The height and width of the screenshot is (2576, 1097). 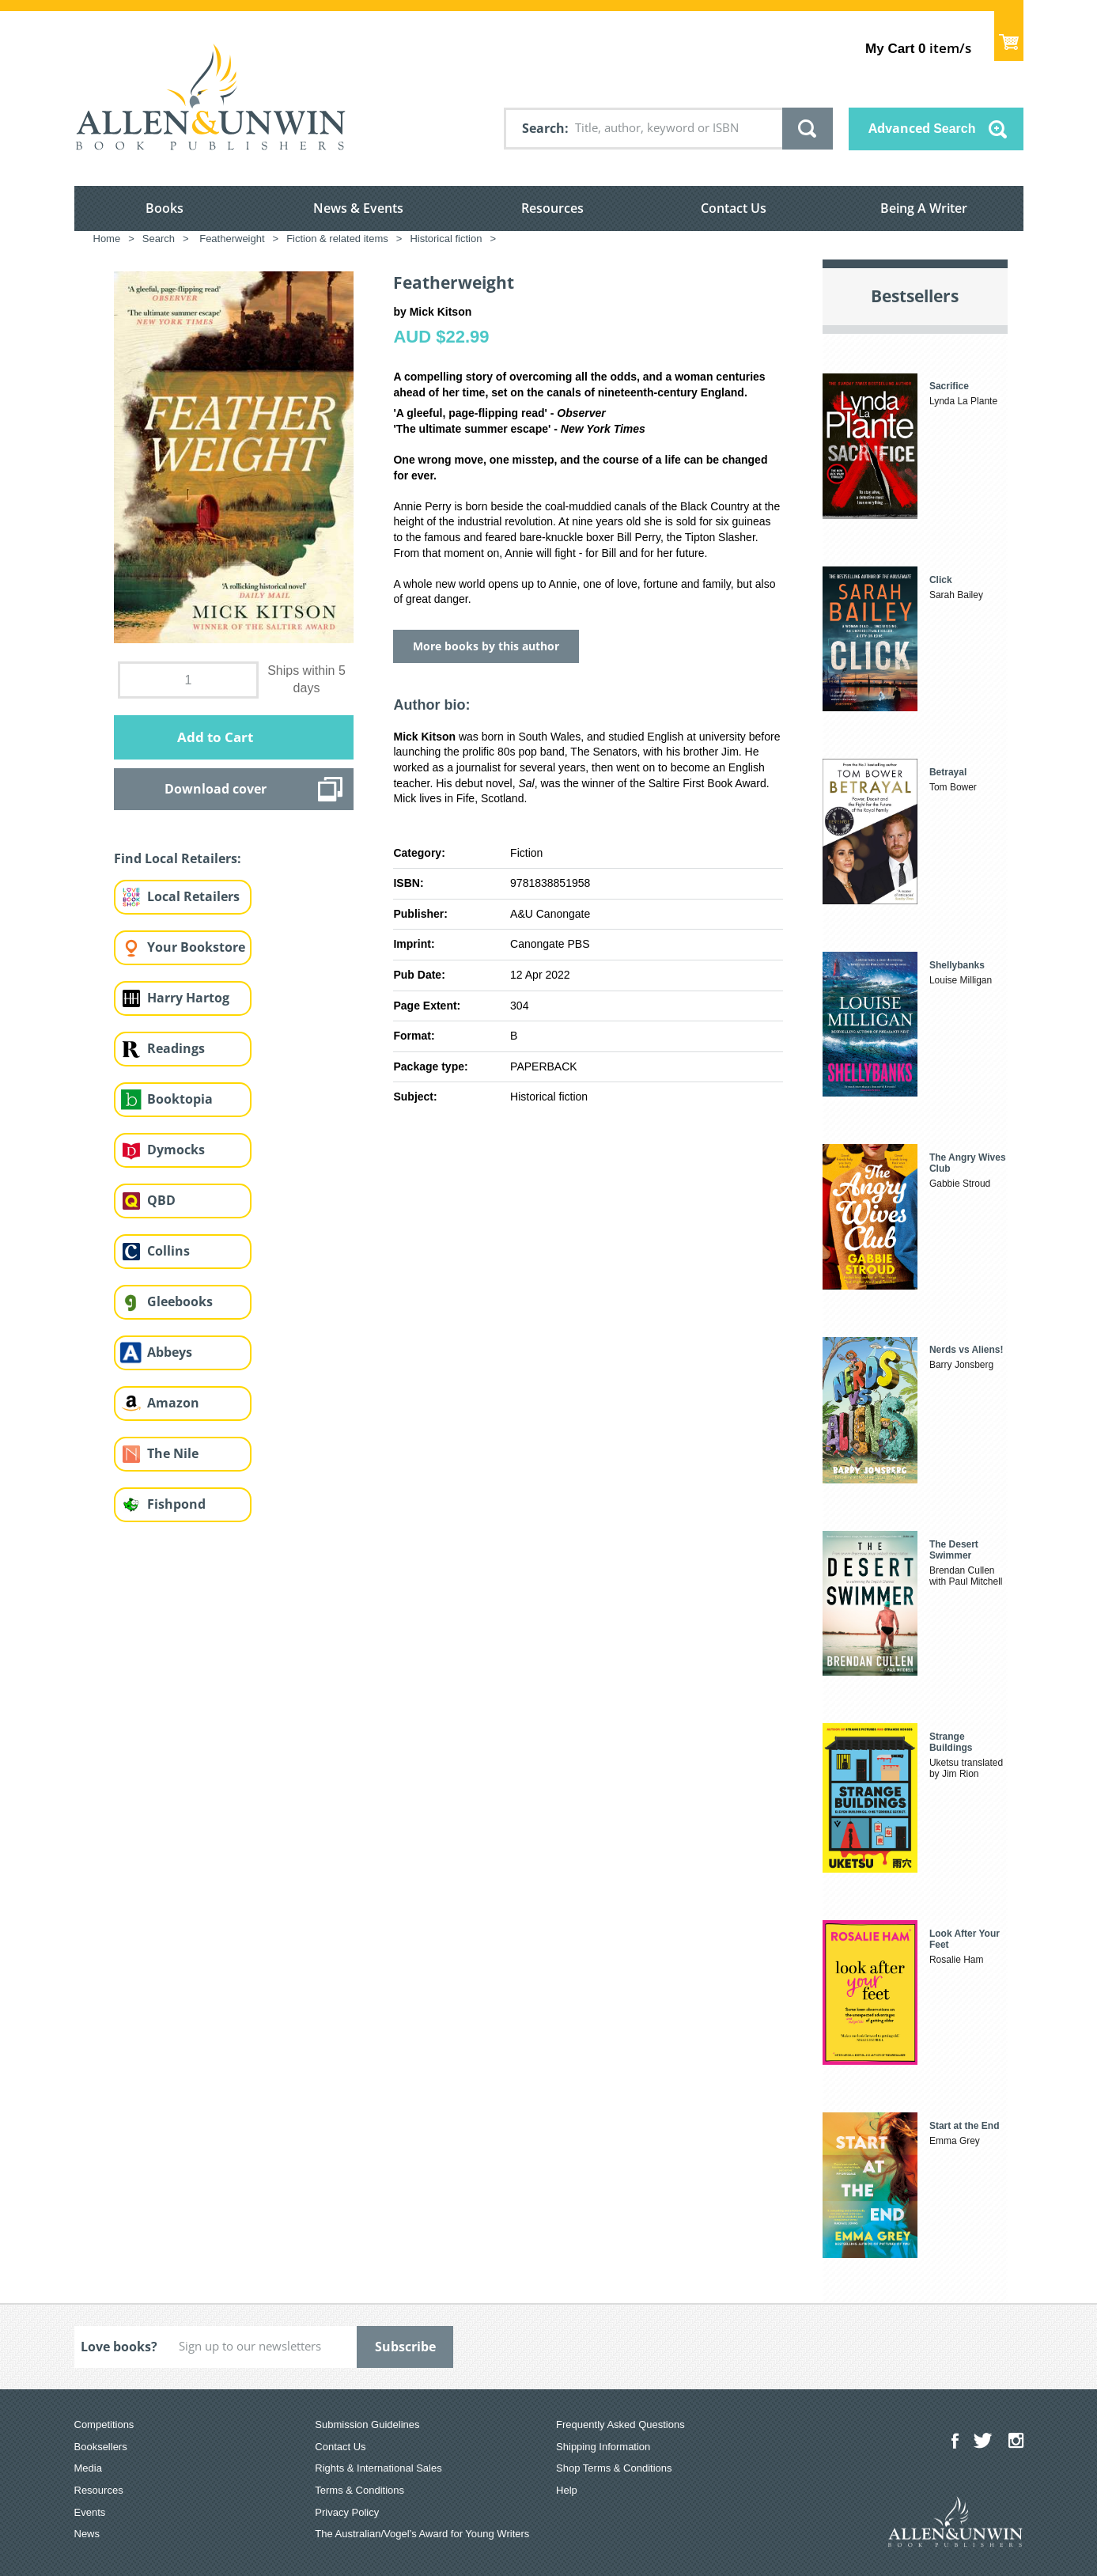 I want to click on Frequently Asked Questions, so click(x=620, y=2424).